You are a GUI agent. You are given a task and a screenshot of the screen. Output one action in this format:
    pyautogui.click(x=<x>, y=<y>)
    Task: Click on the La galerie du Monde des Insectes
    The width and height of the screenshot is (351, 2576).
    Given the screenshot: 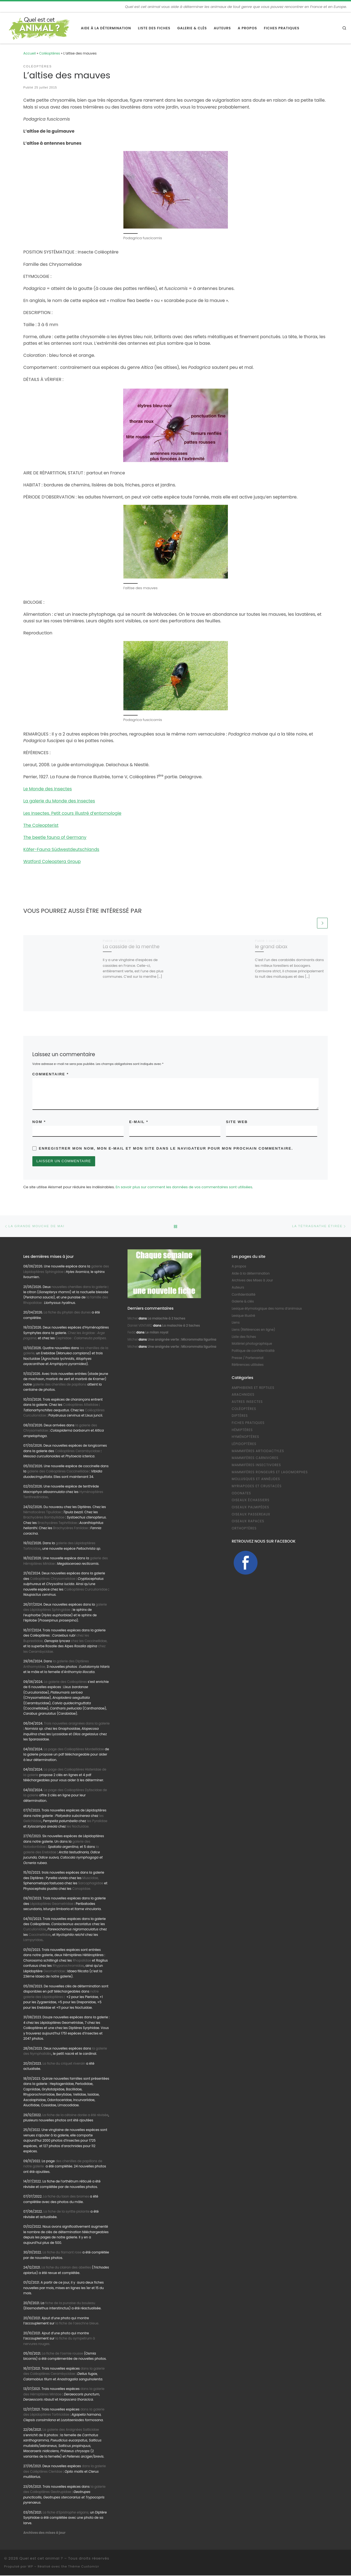 What is the action you would take?
    pyautogui.click(x=59, y=801)
    